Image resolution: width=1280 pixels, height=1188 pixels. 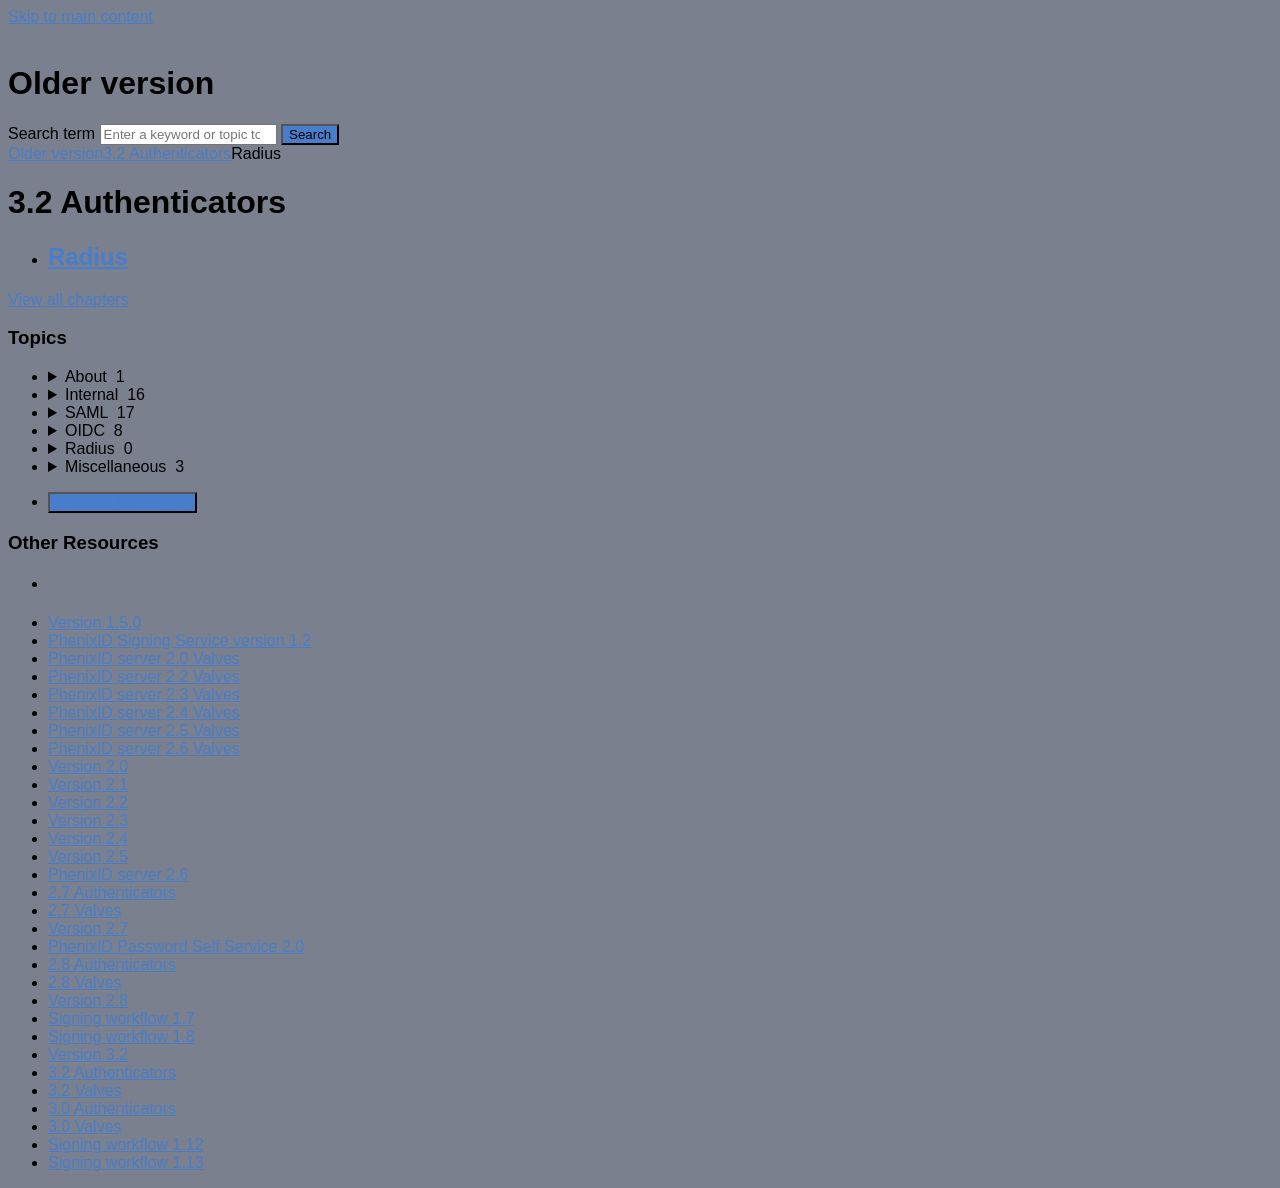 What do you see at coordinates (176, 946) in the screenshot?
I see `PhenixID Password Self Service 2.0` at bounding box center [176, 946].